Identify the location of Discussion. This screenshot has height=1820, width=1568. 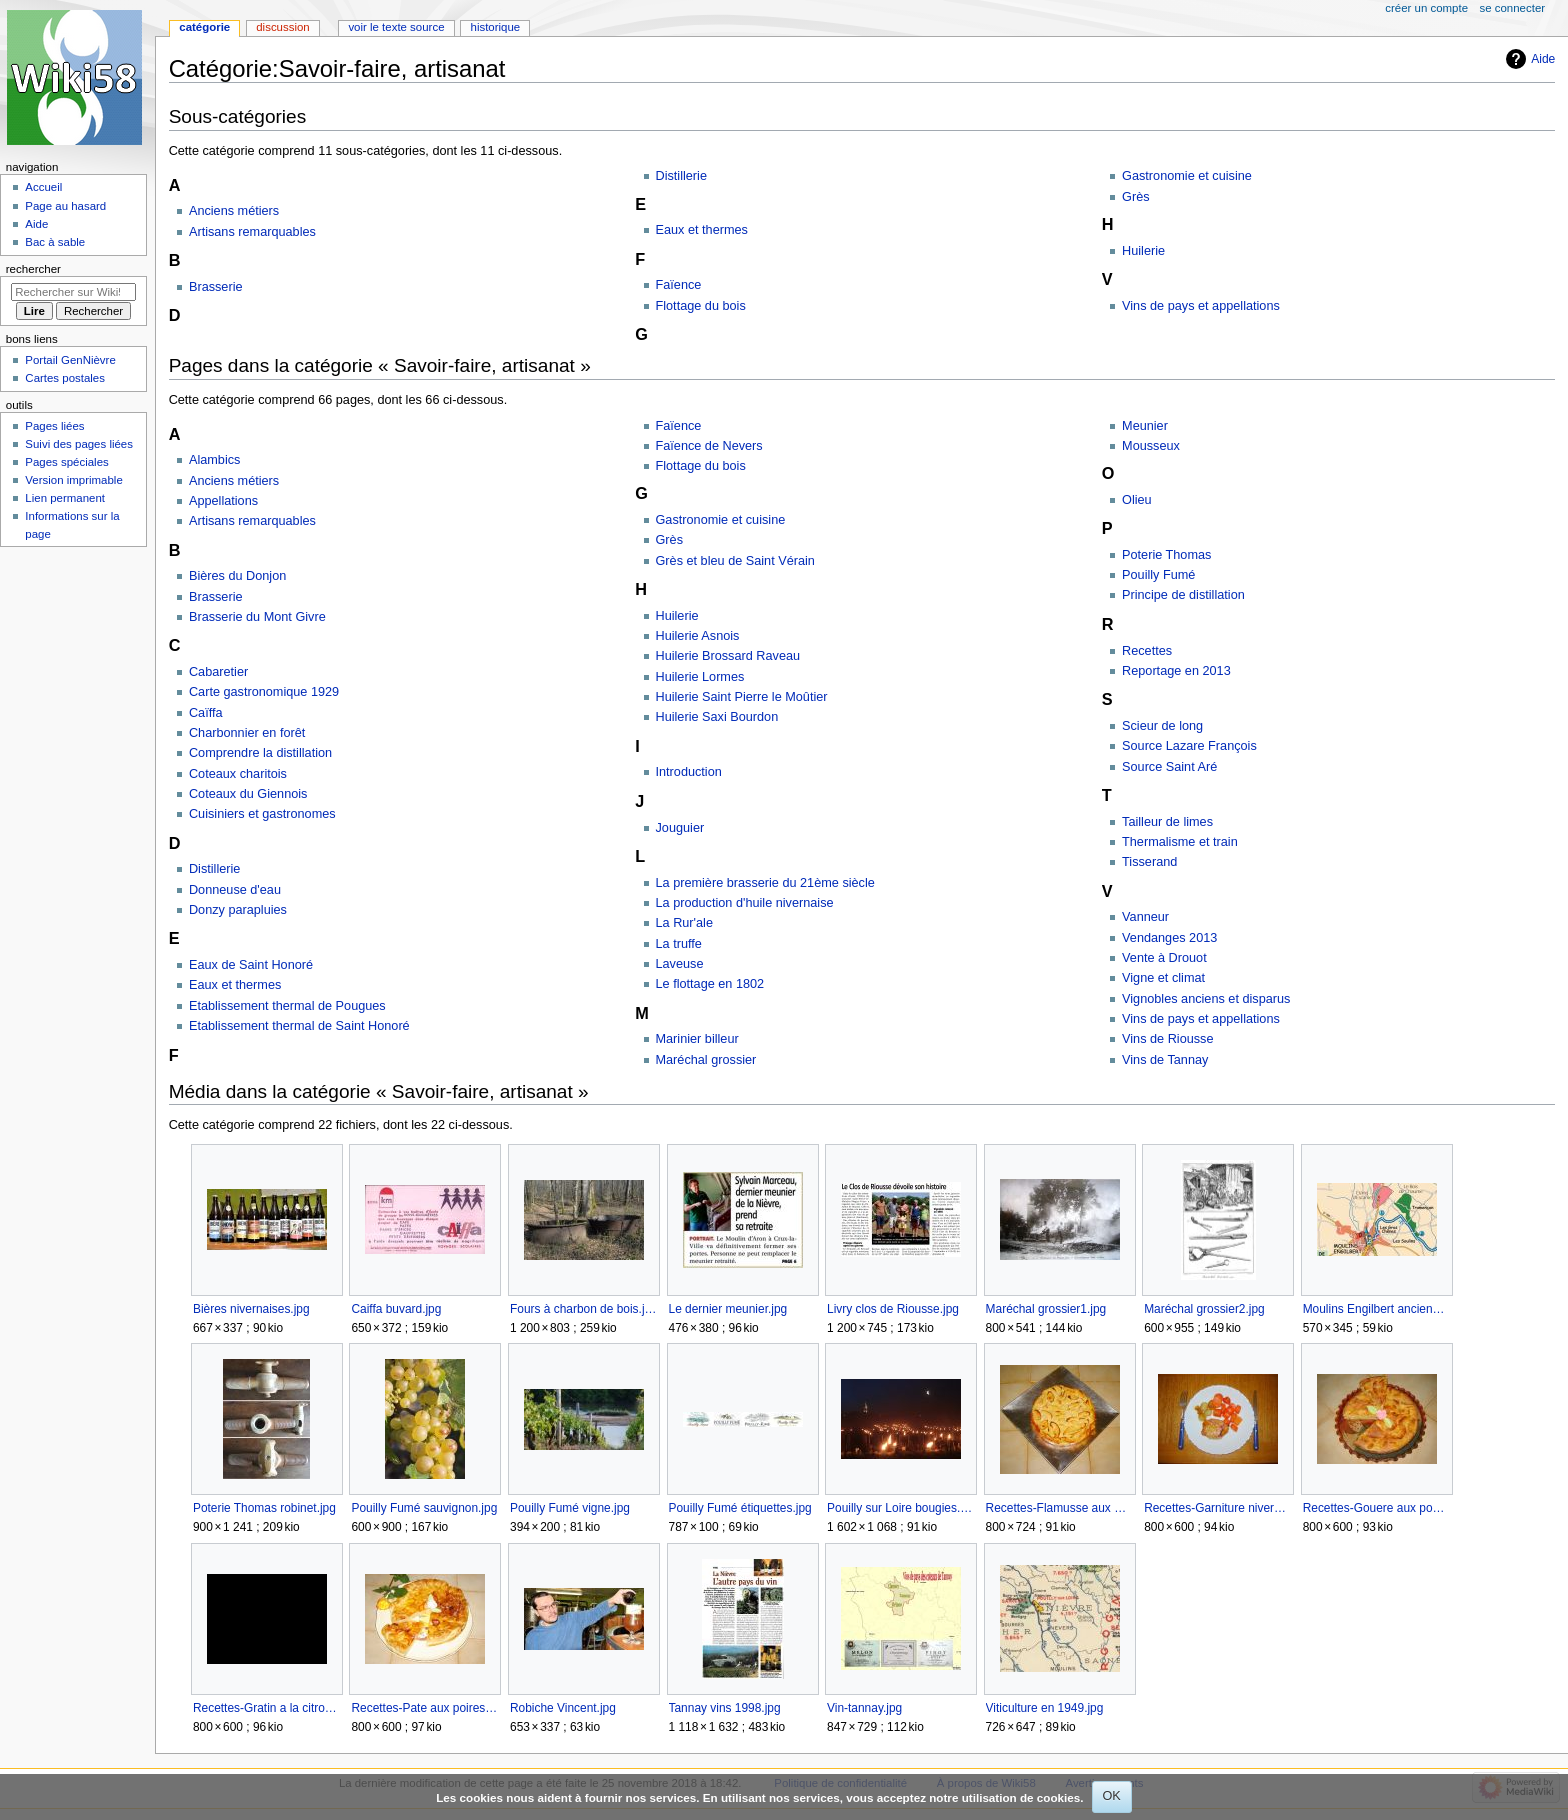
(282, 27).